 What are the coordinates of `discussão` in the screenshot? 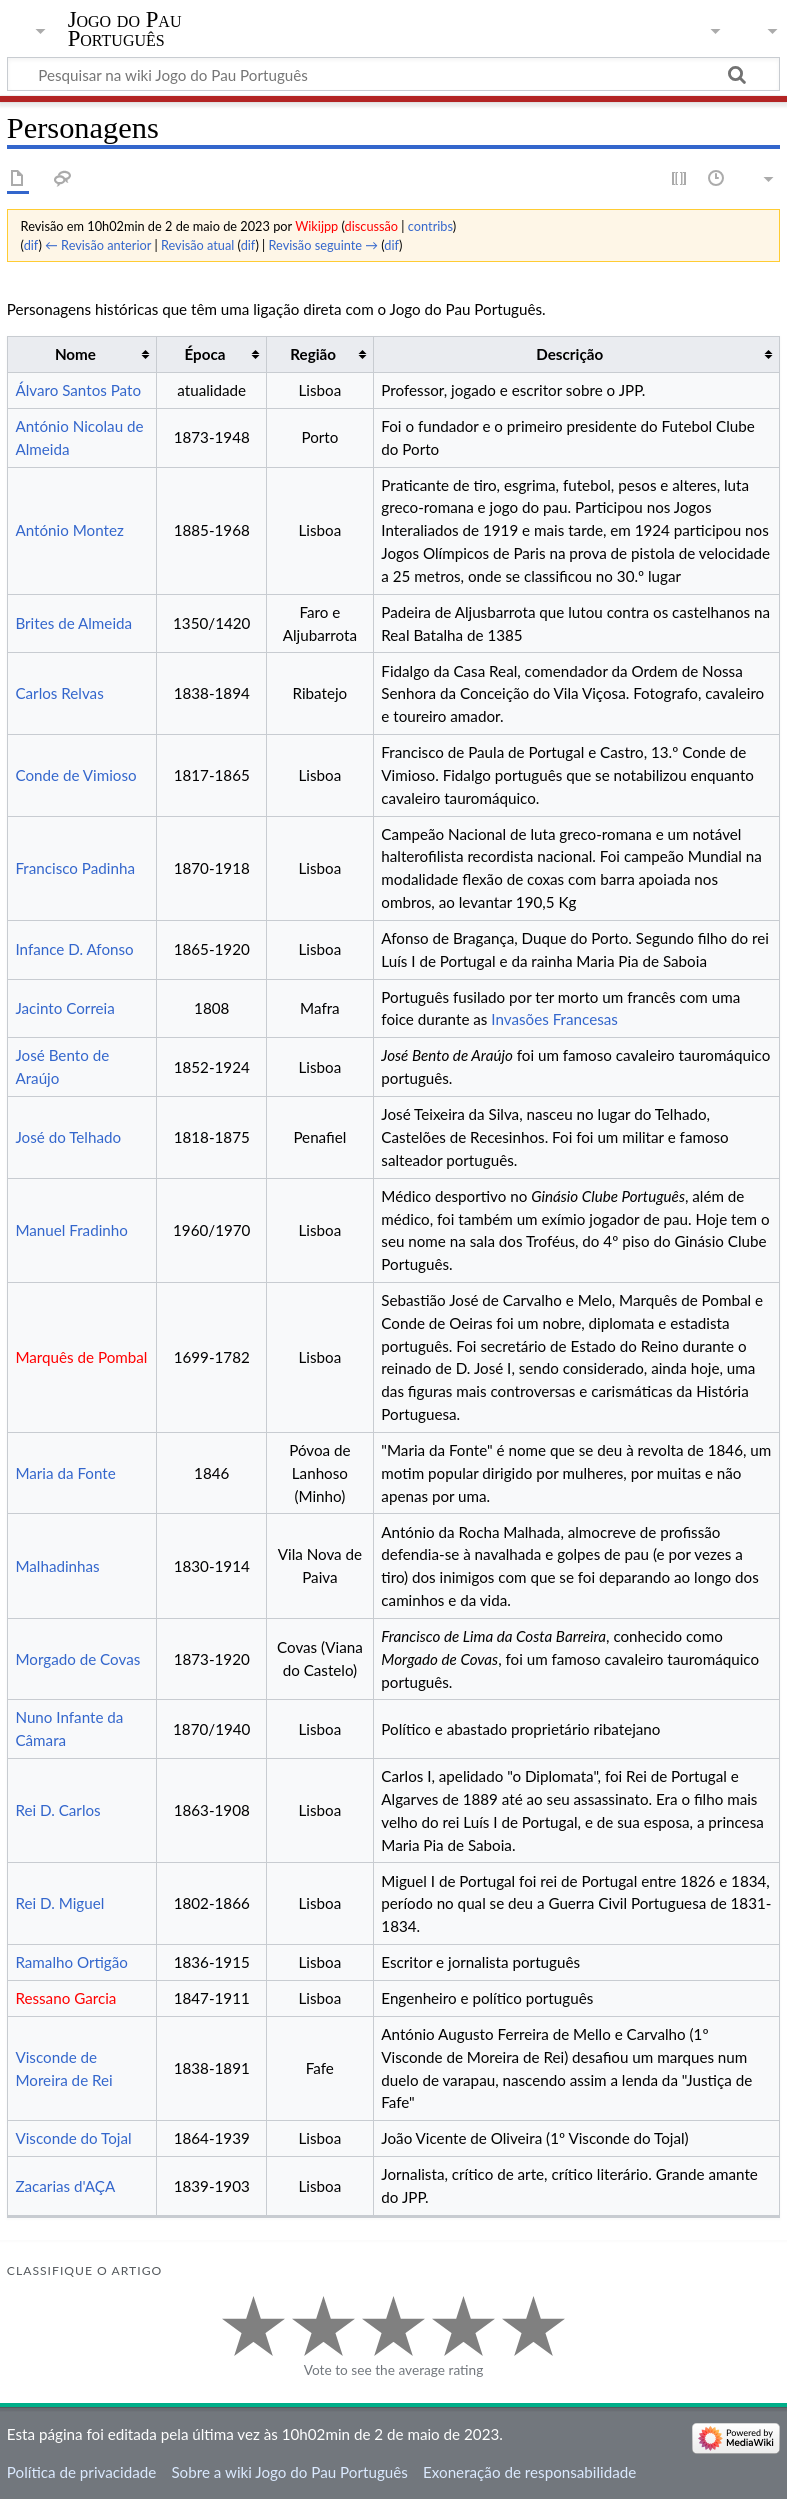 It's located at (372, 226).